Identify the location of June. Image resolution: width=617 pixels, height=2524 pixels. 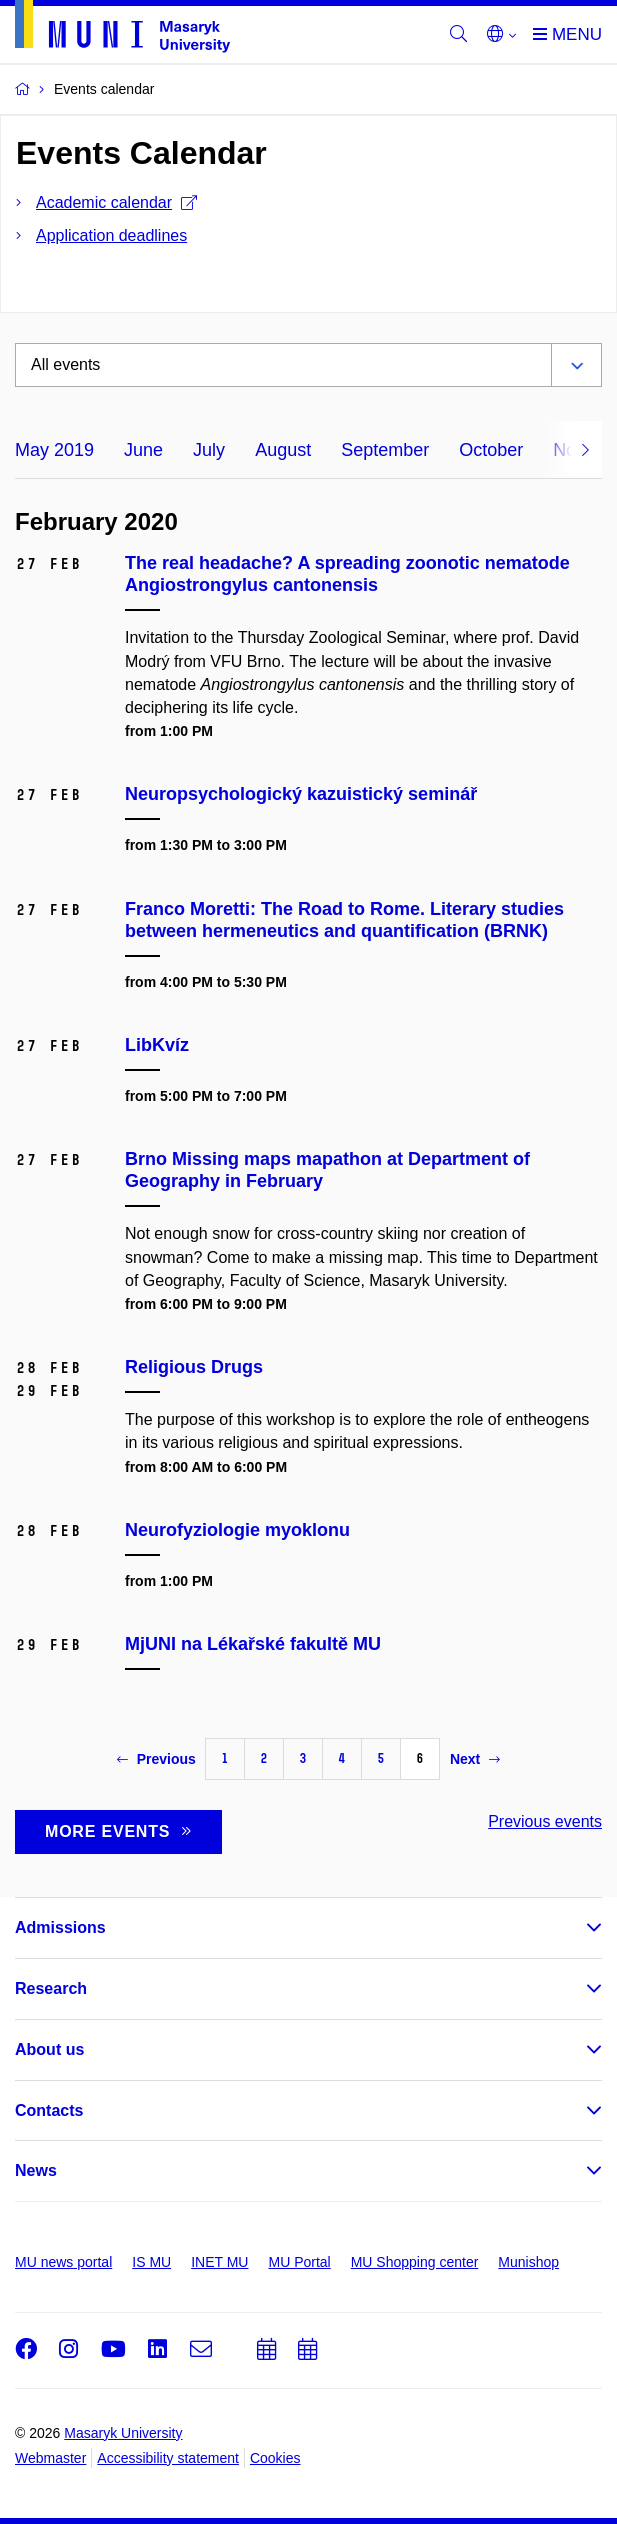
(143, 450).